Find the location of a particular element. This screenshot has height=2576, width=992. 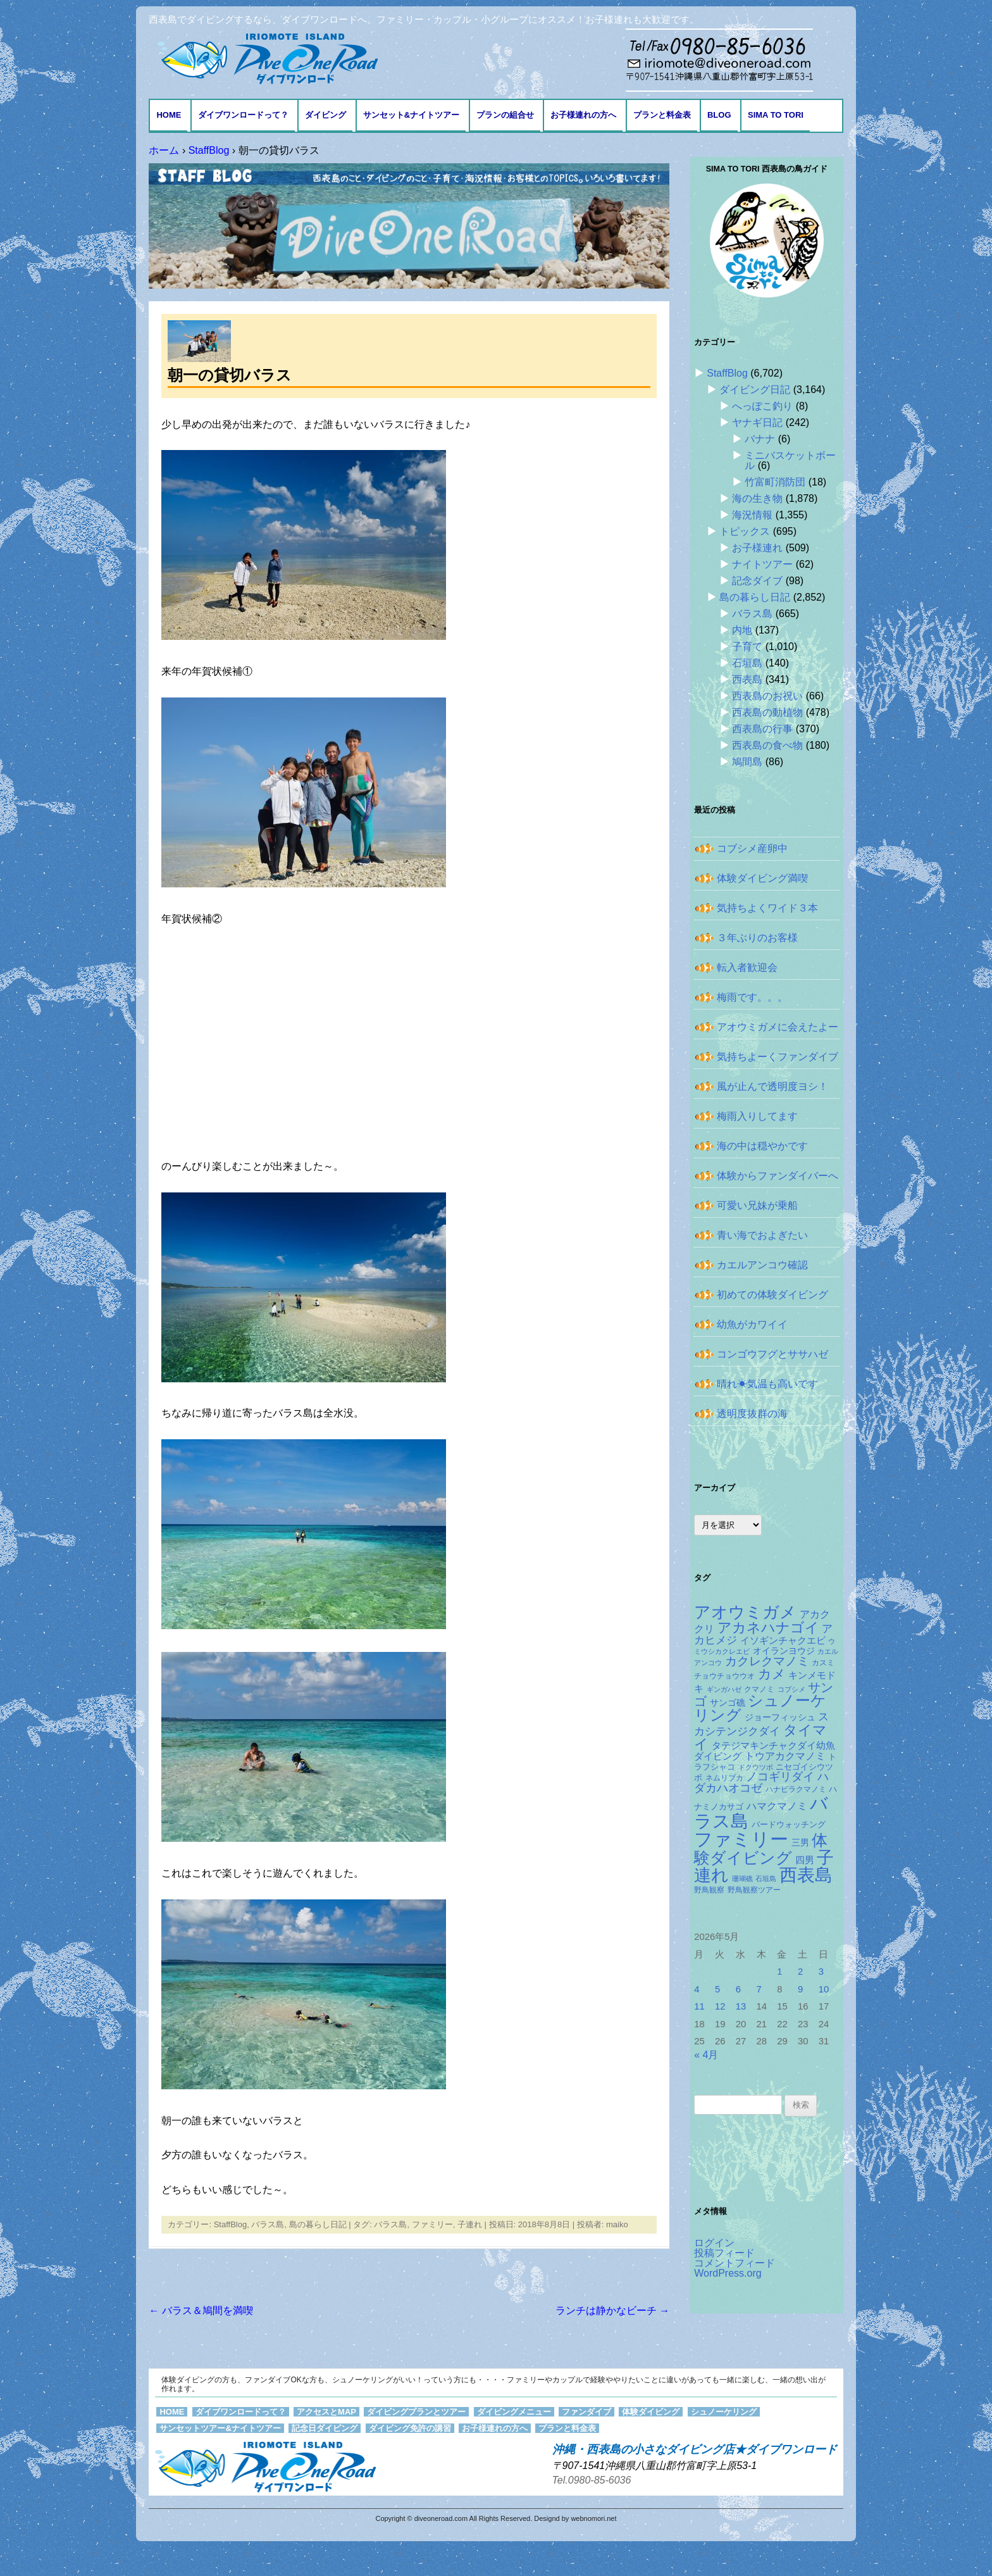

トウアカクマノミ [トウアカクマノミ (208個の項目)] is located at coordinates (785, 1756).